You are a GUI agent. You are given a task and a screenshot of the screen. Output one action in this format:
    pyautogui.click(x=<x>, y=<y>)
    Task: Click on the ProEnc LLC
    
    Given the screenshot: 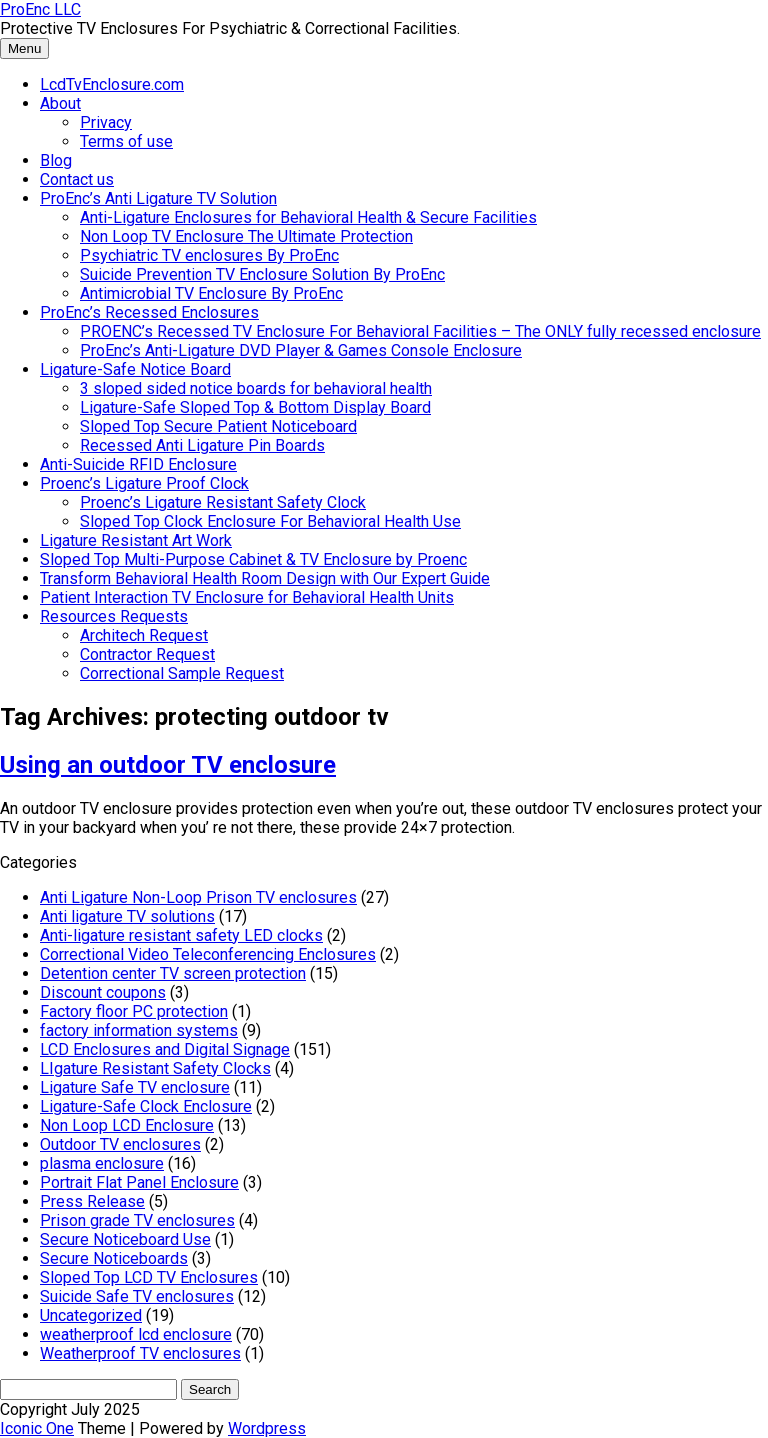 What is the action you would take?
    pyautogui.click(x=40, y=9)
    